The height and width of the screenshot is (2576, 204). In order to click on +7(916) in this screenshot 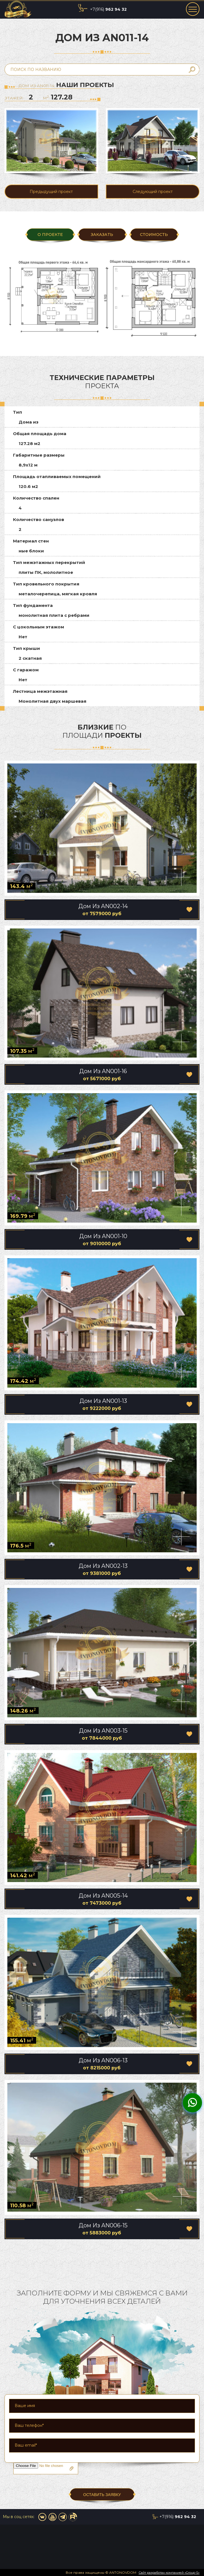, I will do `click(108, 9)`.